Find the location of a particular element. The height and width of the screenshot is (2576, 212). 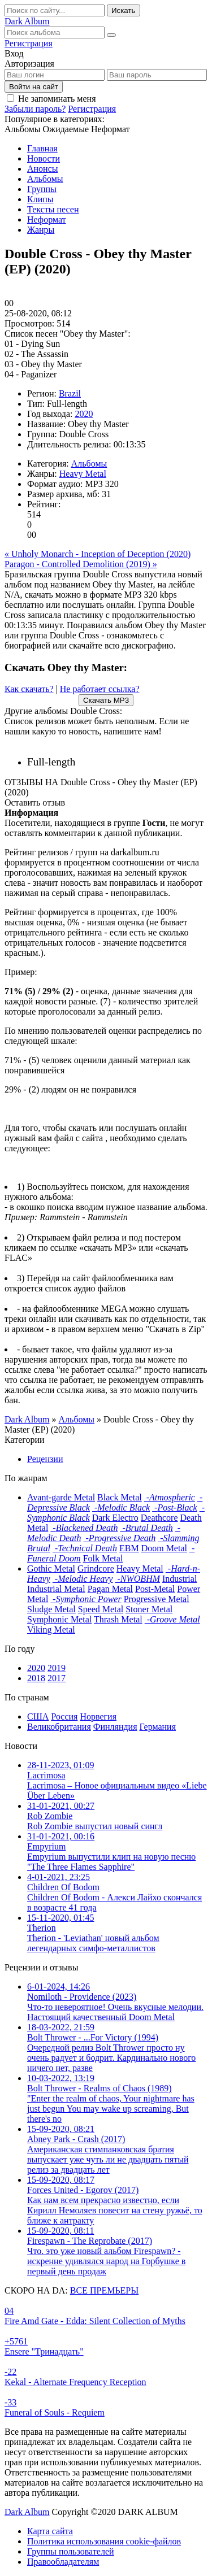

Speed Metal is located at coordinates (100, 1609).